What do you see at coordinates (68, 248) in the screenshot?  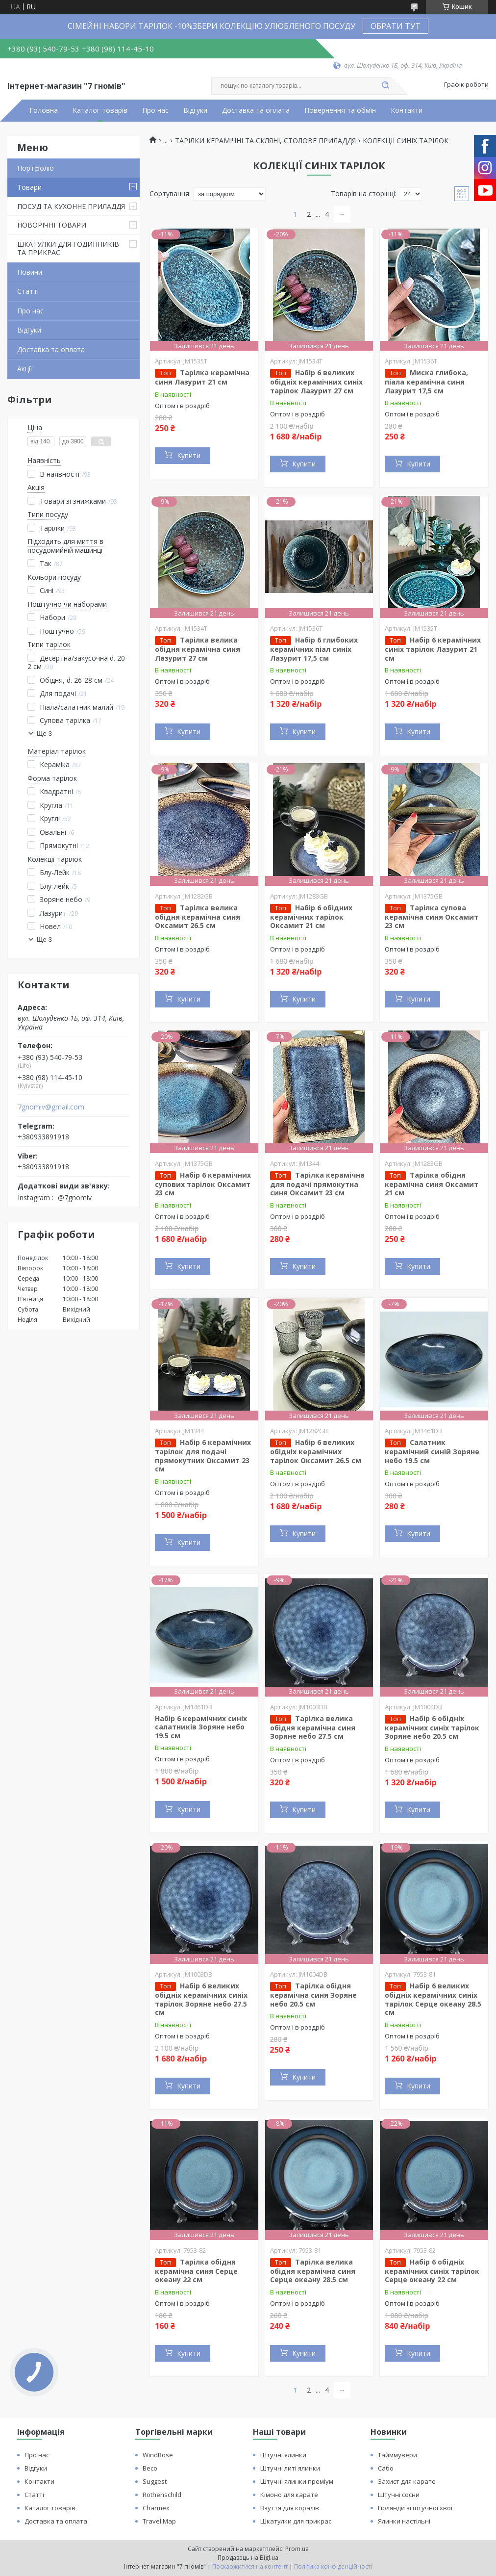 I see `ШКАТУЛКИ ДЛЯ ГОДИННИКІВ ТА ПРИКРАС` at bounding box center [68, 248].